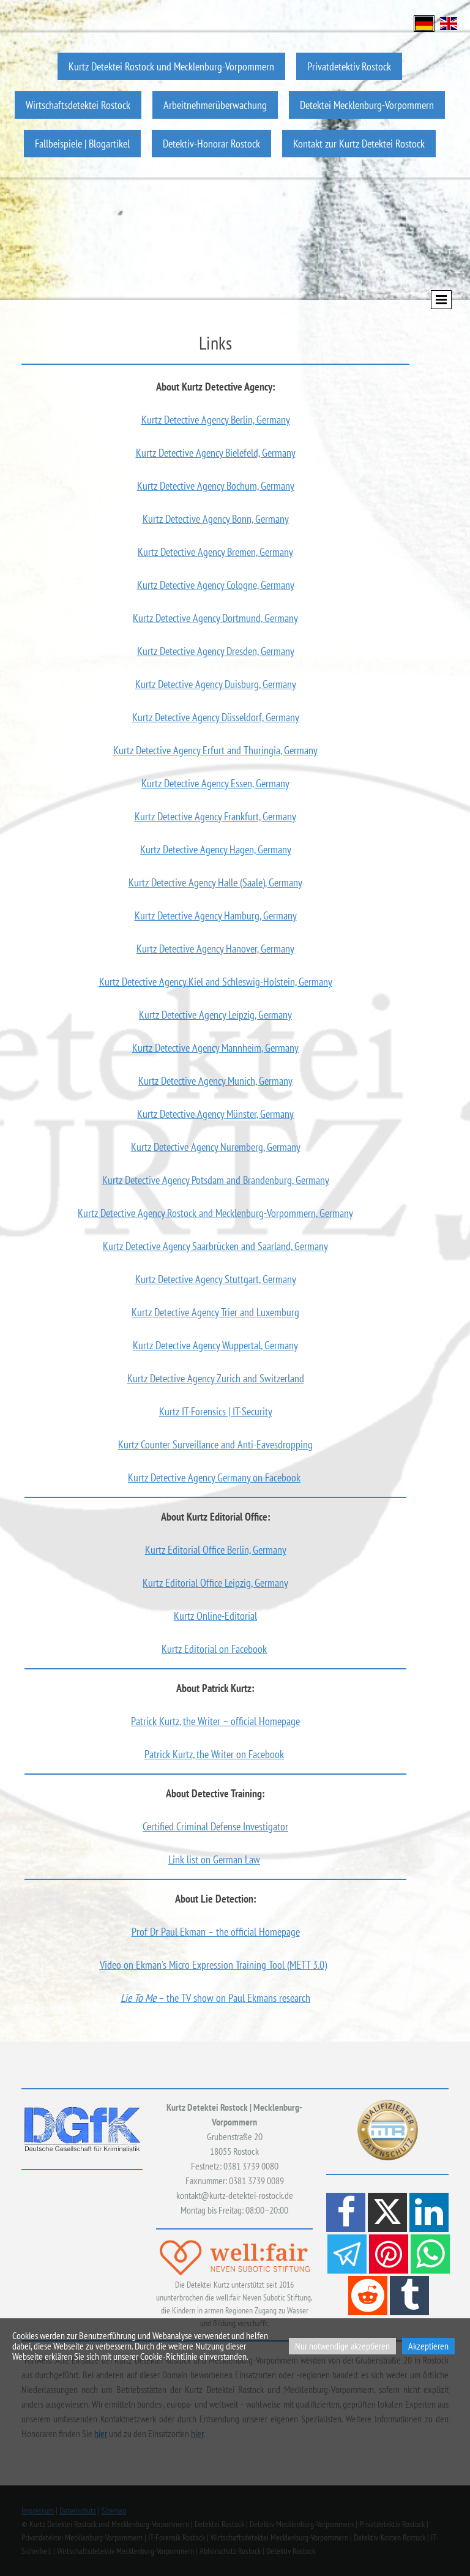 The image size is (470, 2576). Describe the element at coordinates (216, 519) in the screenshot. I see `Kurtz Detective Agency Bonn, Germany` at that location.